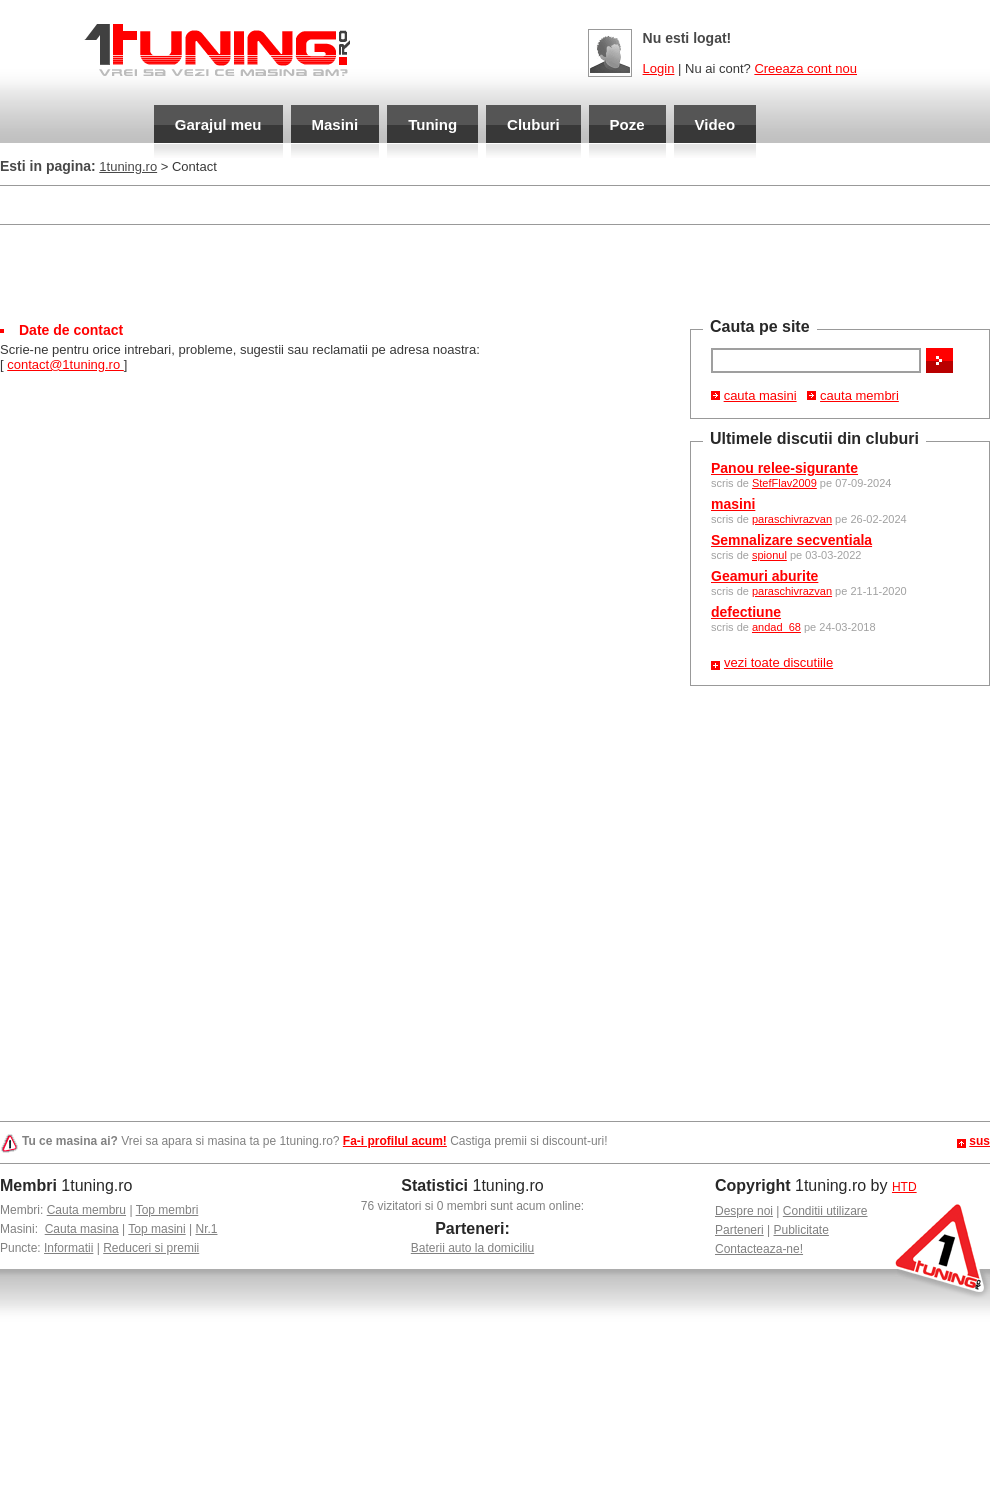 This screenshot has height=1495, width=990. Describe the element at coordinates (533, 124) in the screenshot. I see `Cluburi` at that location.